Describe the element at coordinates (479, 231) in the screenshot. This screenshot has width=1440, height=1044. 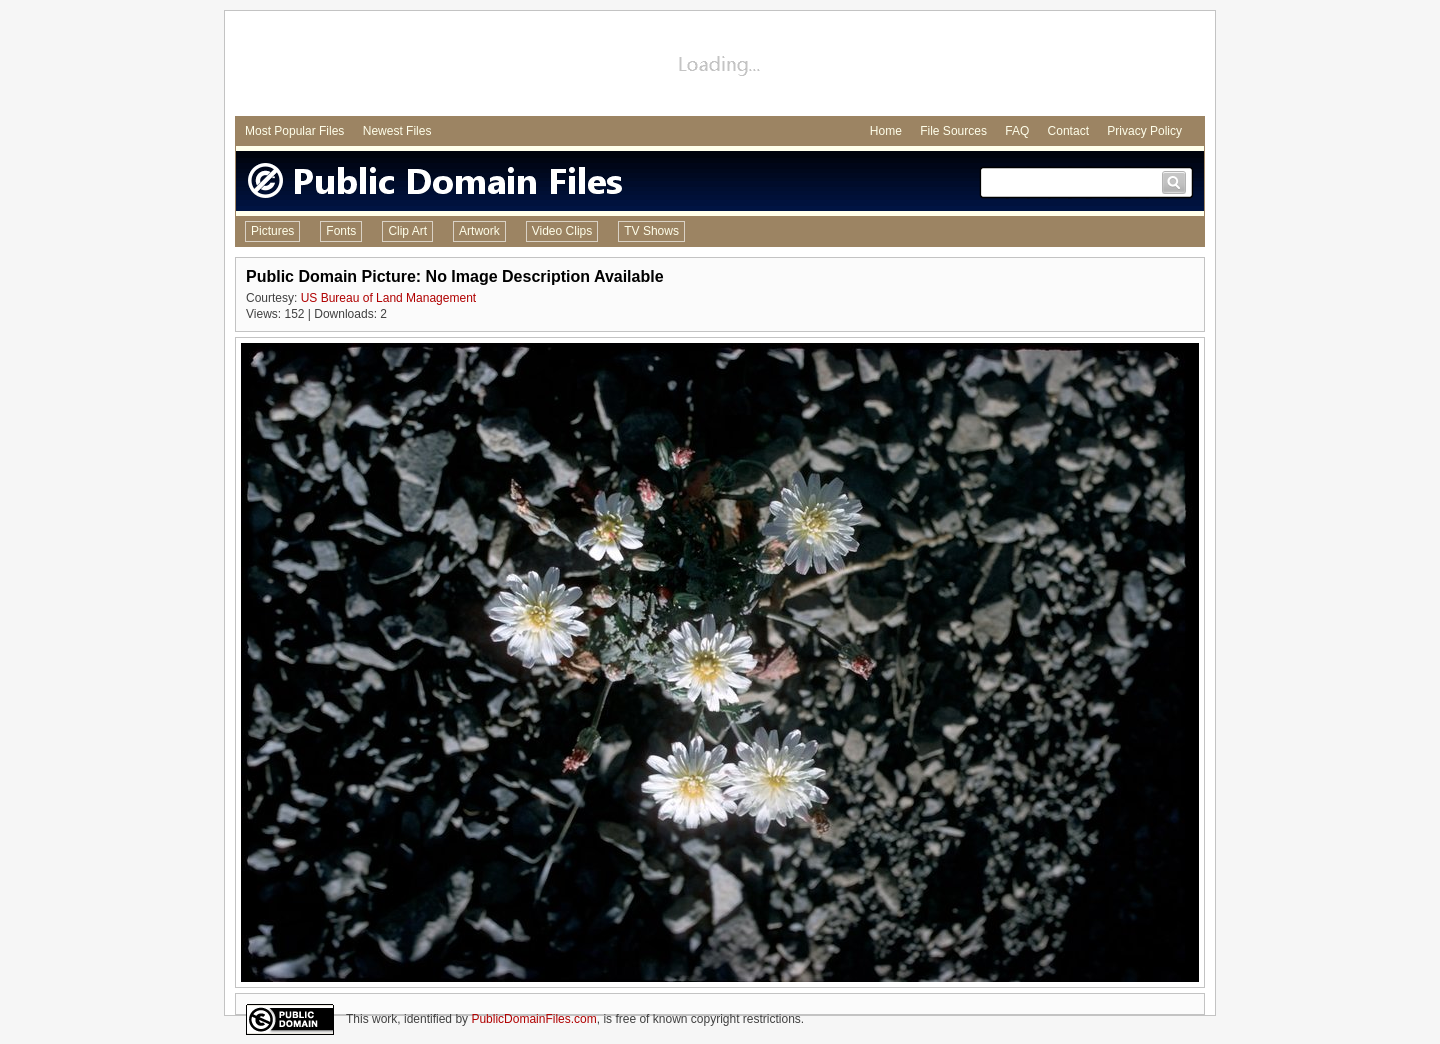
I see `Artwork` at that location.